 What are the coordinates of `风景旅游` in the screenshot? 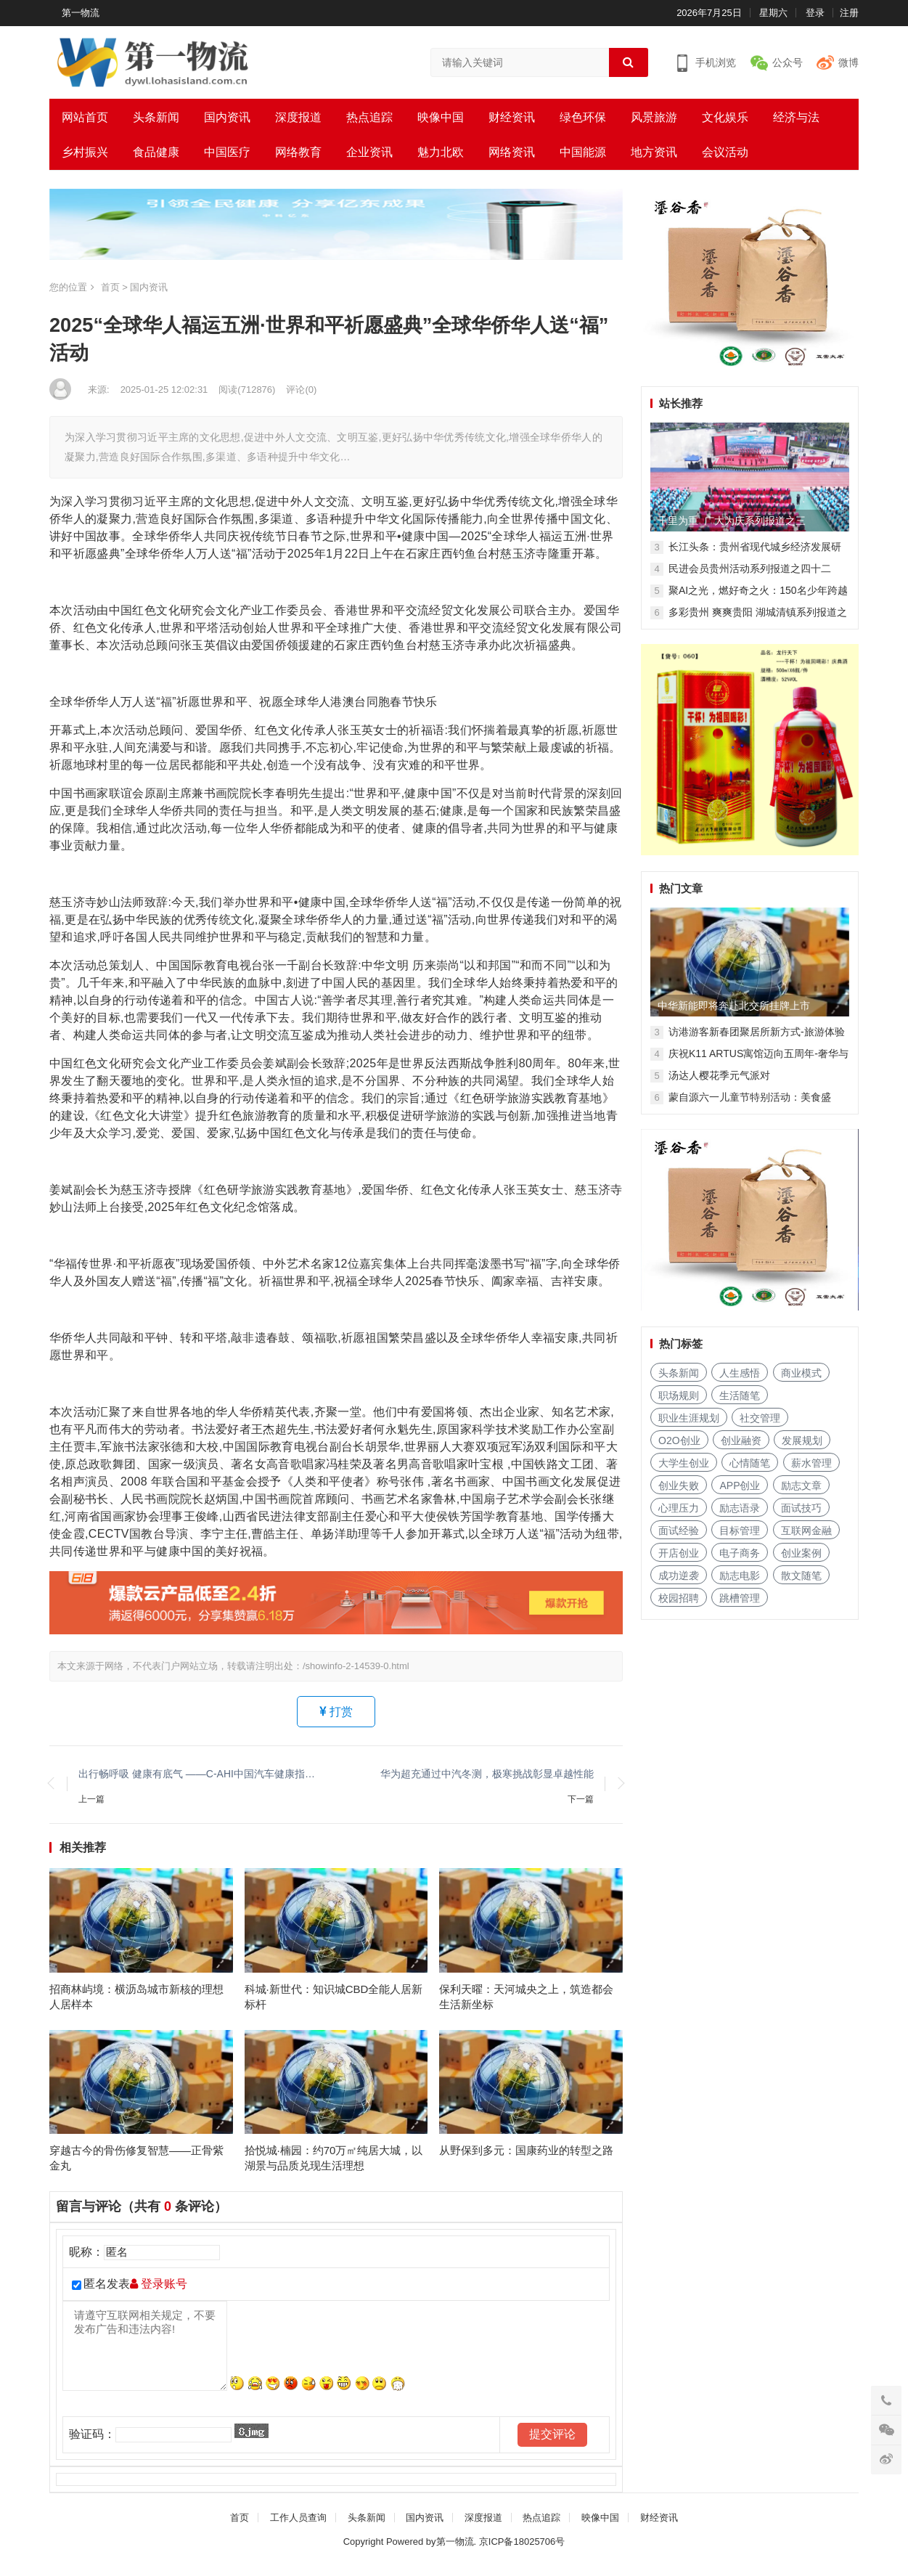 It's located at (654, 117).